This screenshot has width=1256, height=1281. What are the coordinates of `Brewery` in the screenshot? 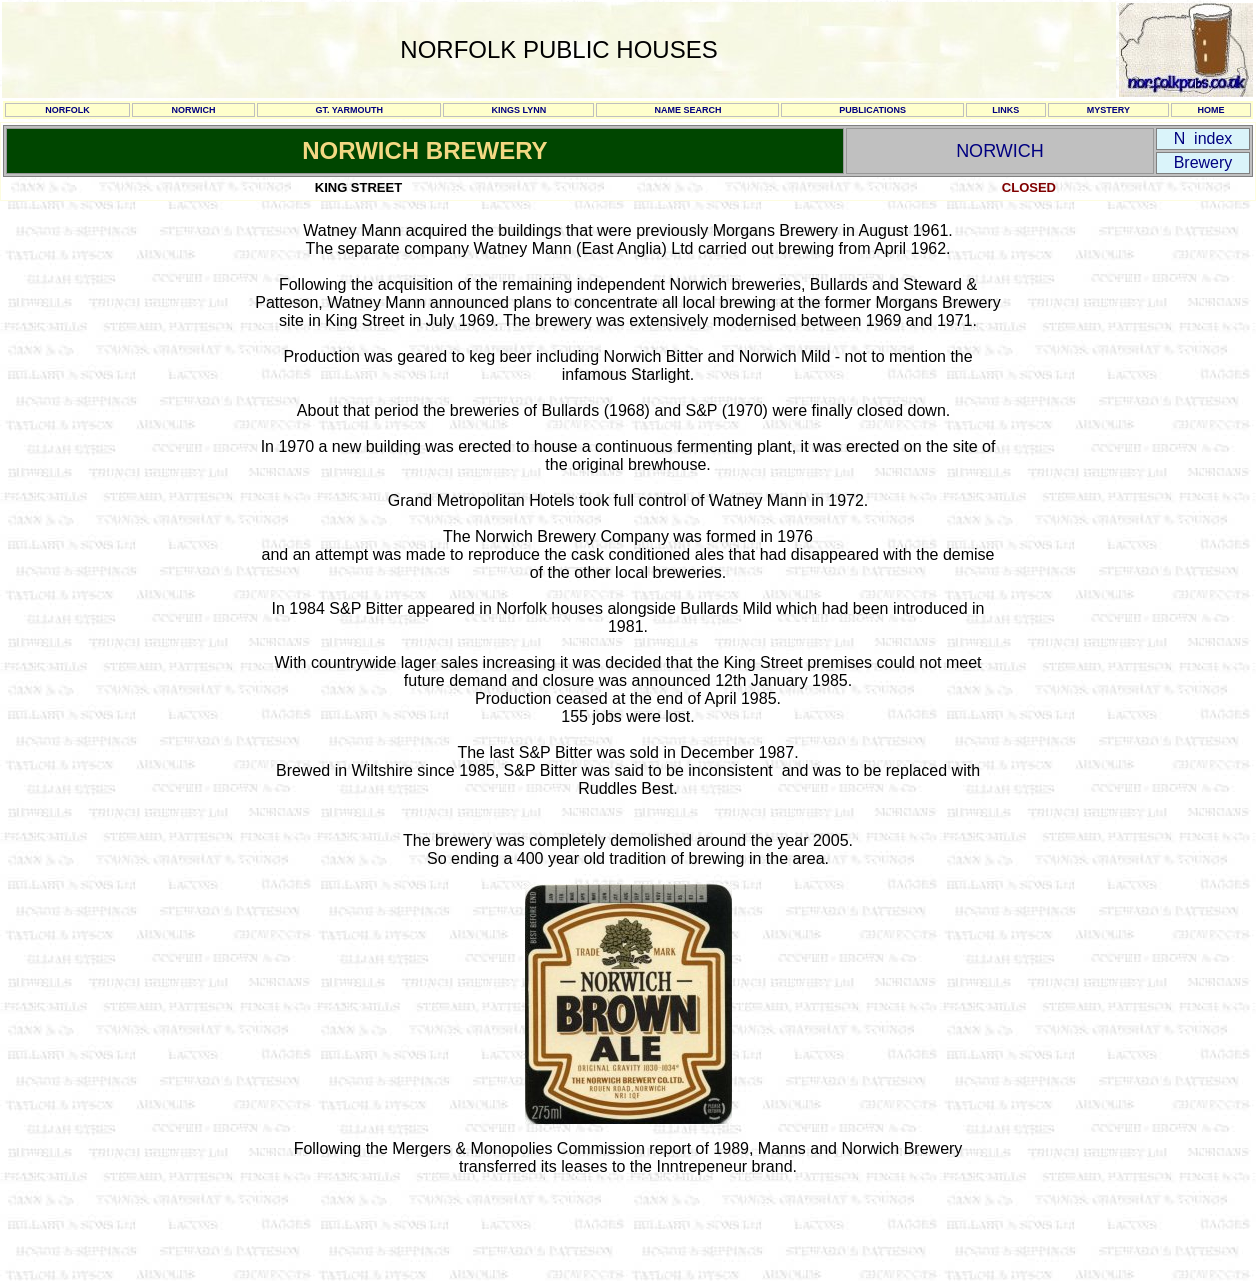 It's located at (1203, 162).